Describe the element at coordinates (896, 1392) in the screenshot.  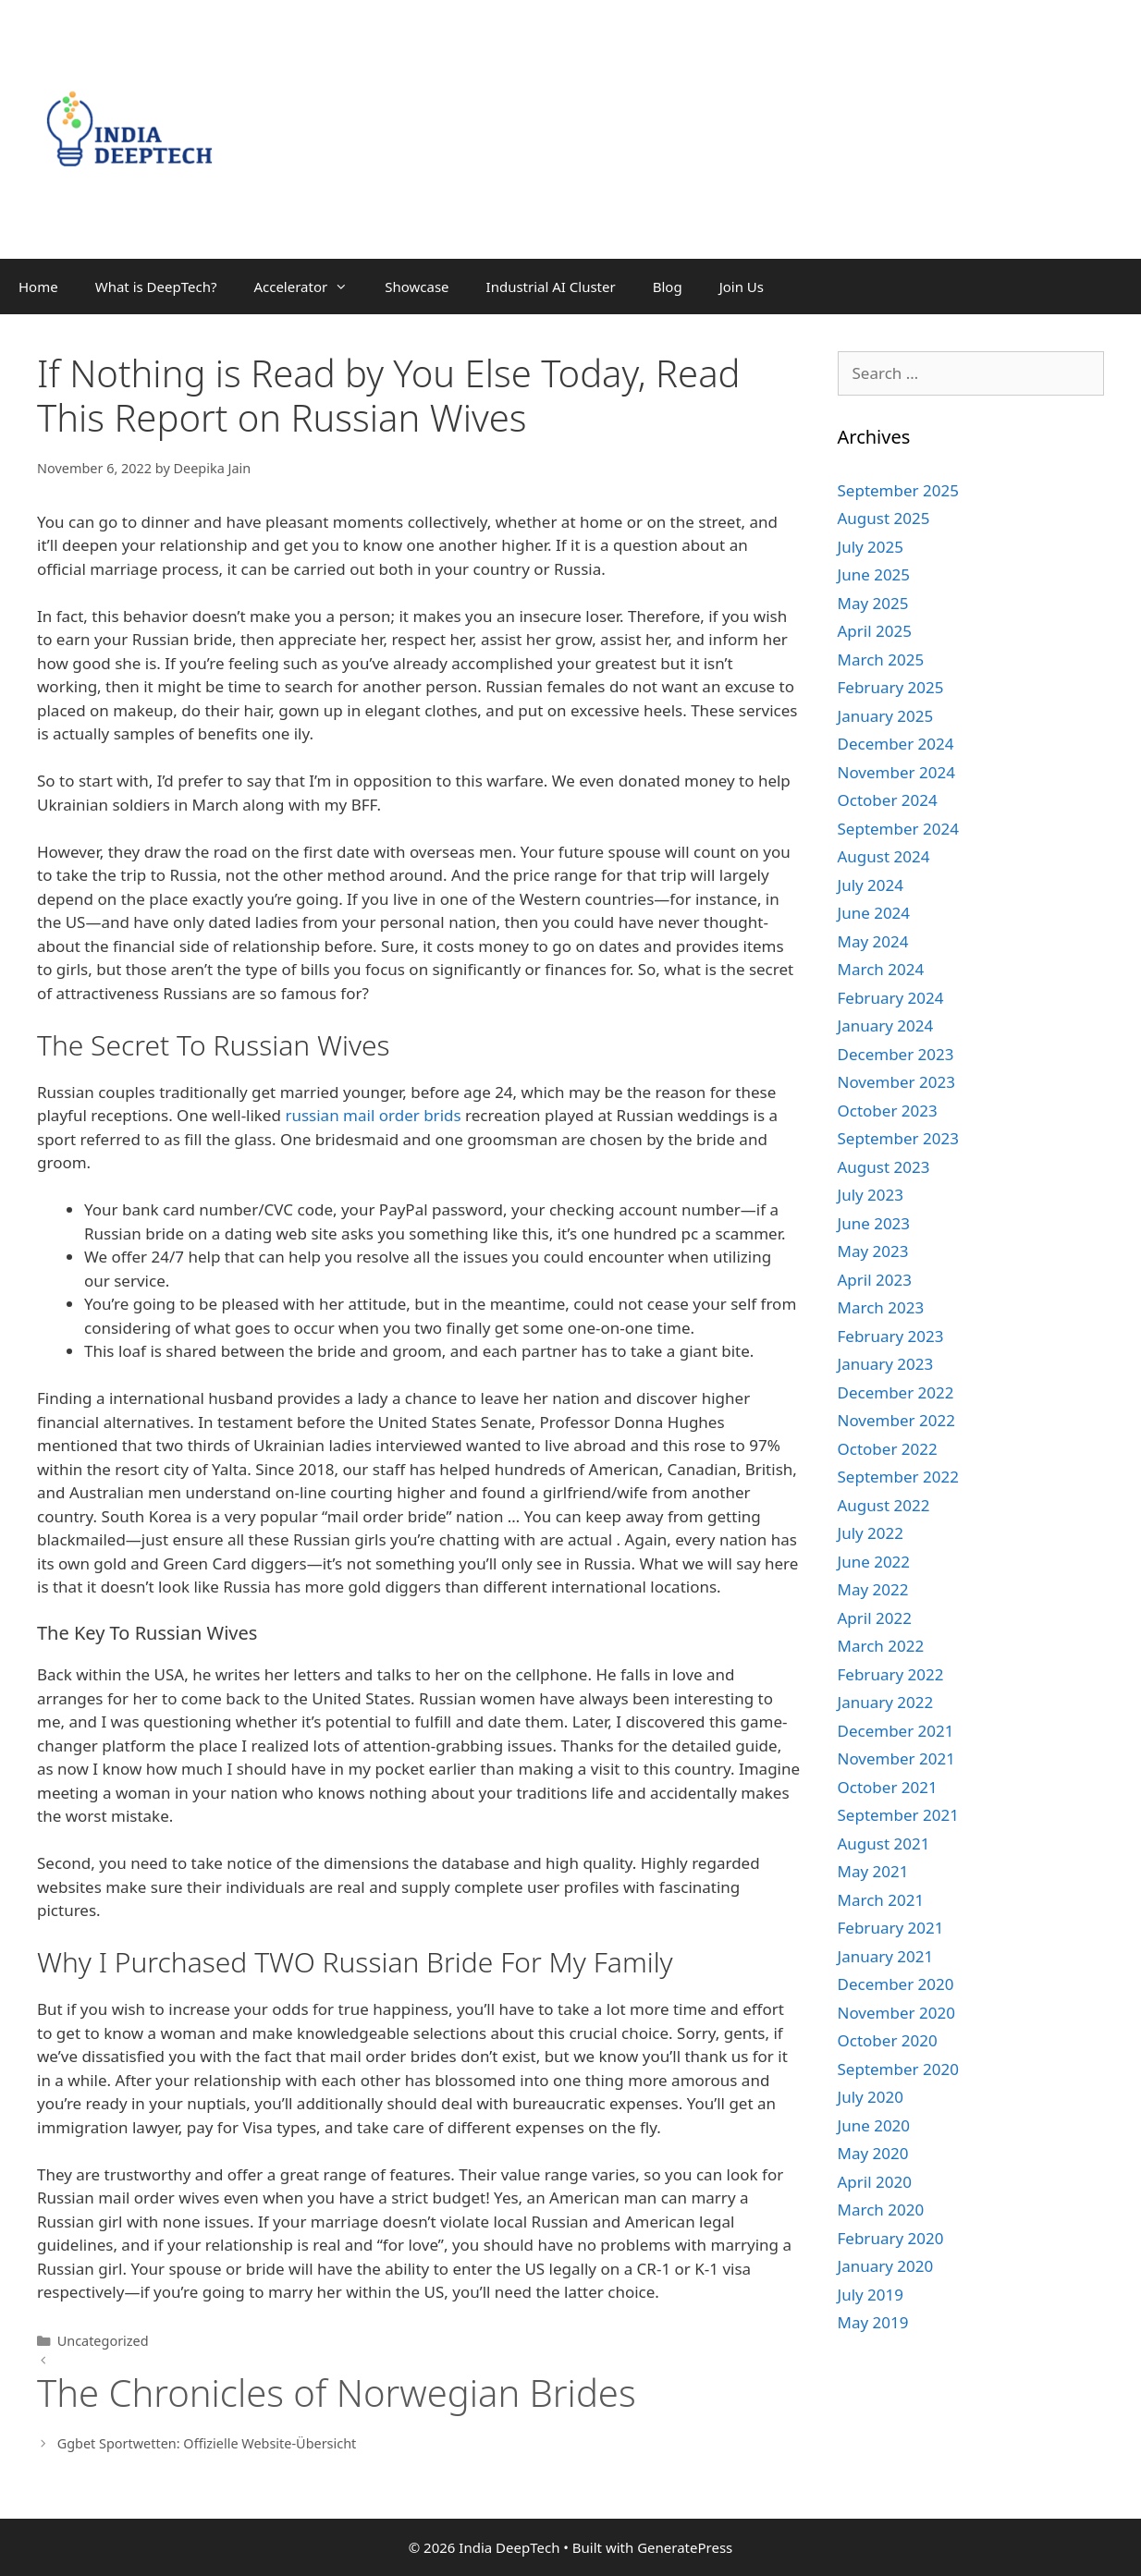
I see `December 2022` at that location.